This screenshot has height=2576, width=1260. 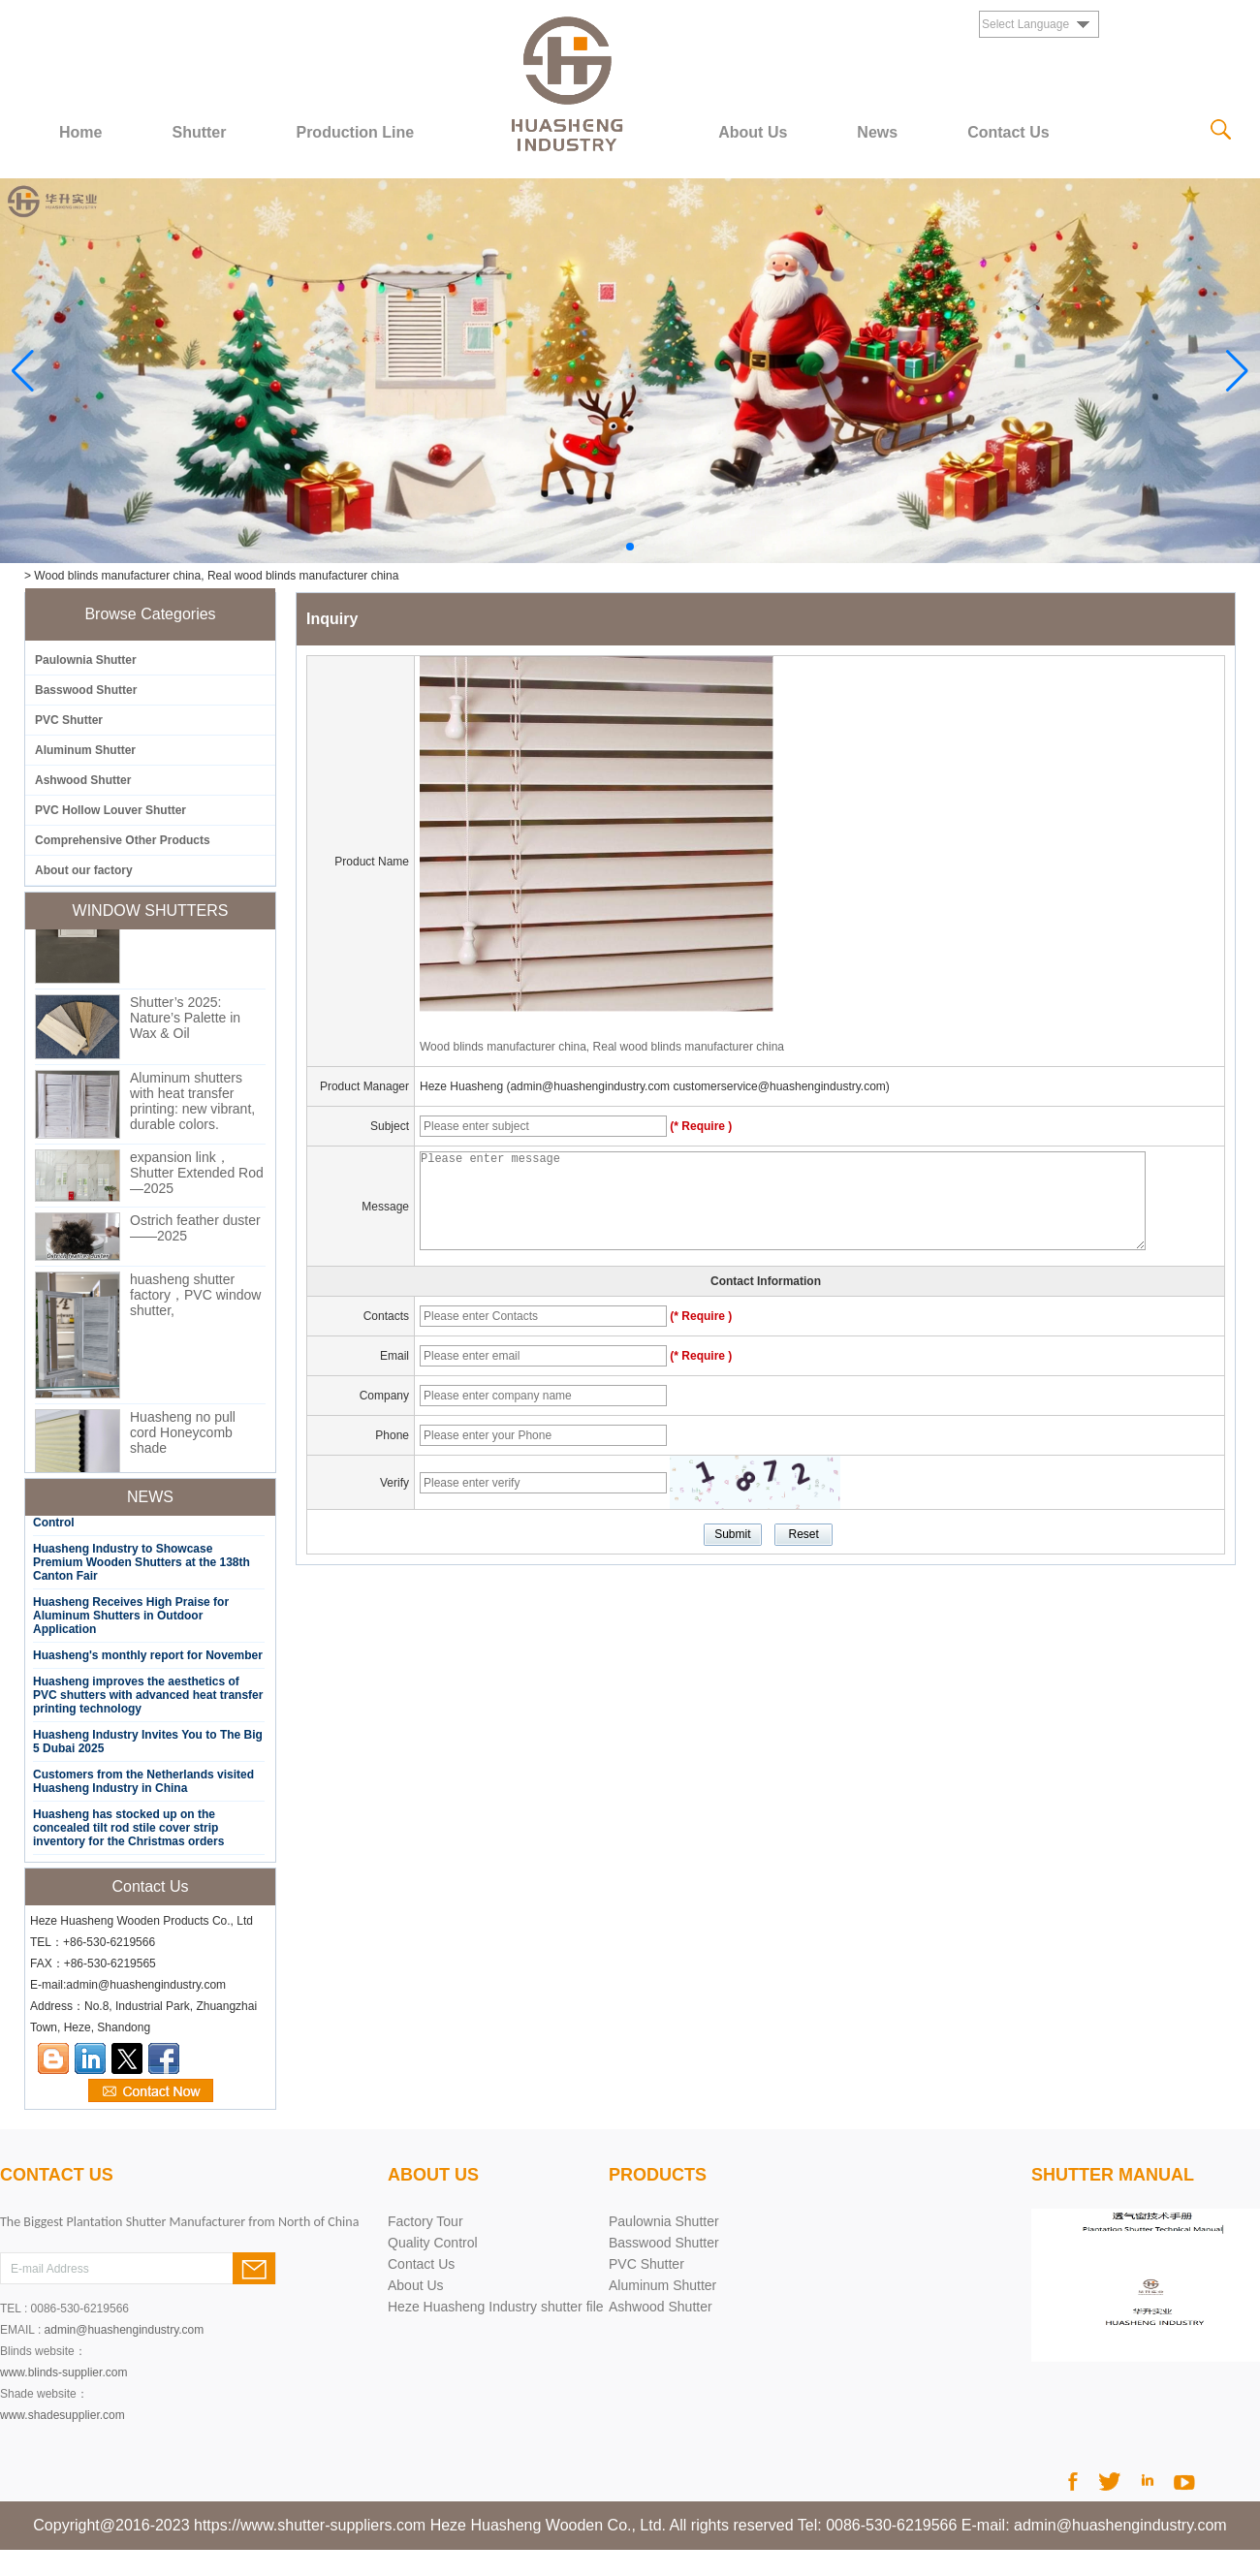 What do you see at coordinates (877, 132) in the screenshot?
I see `News` at bounding box center [877, 132].